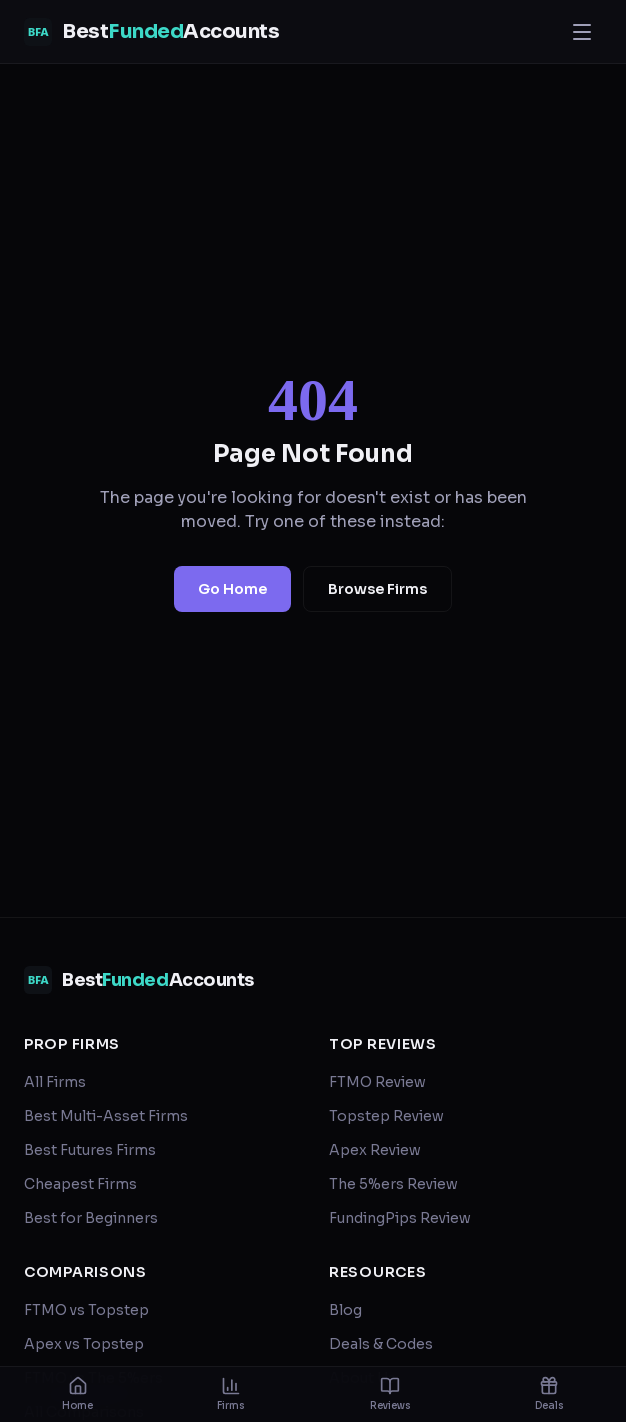 This screenshot has height=1422, width=626. What do you see at coordinates (386, 1116) in the screenshot?
I see `Topstep Review` at bounding box center [386, 1116].